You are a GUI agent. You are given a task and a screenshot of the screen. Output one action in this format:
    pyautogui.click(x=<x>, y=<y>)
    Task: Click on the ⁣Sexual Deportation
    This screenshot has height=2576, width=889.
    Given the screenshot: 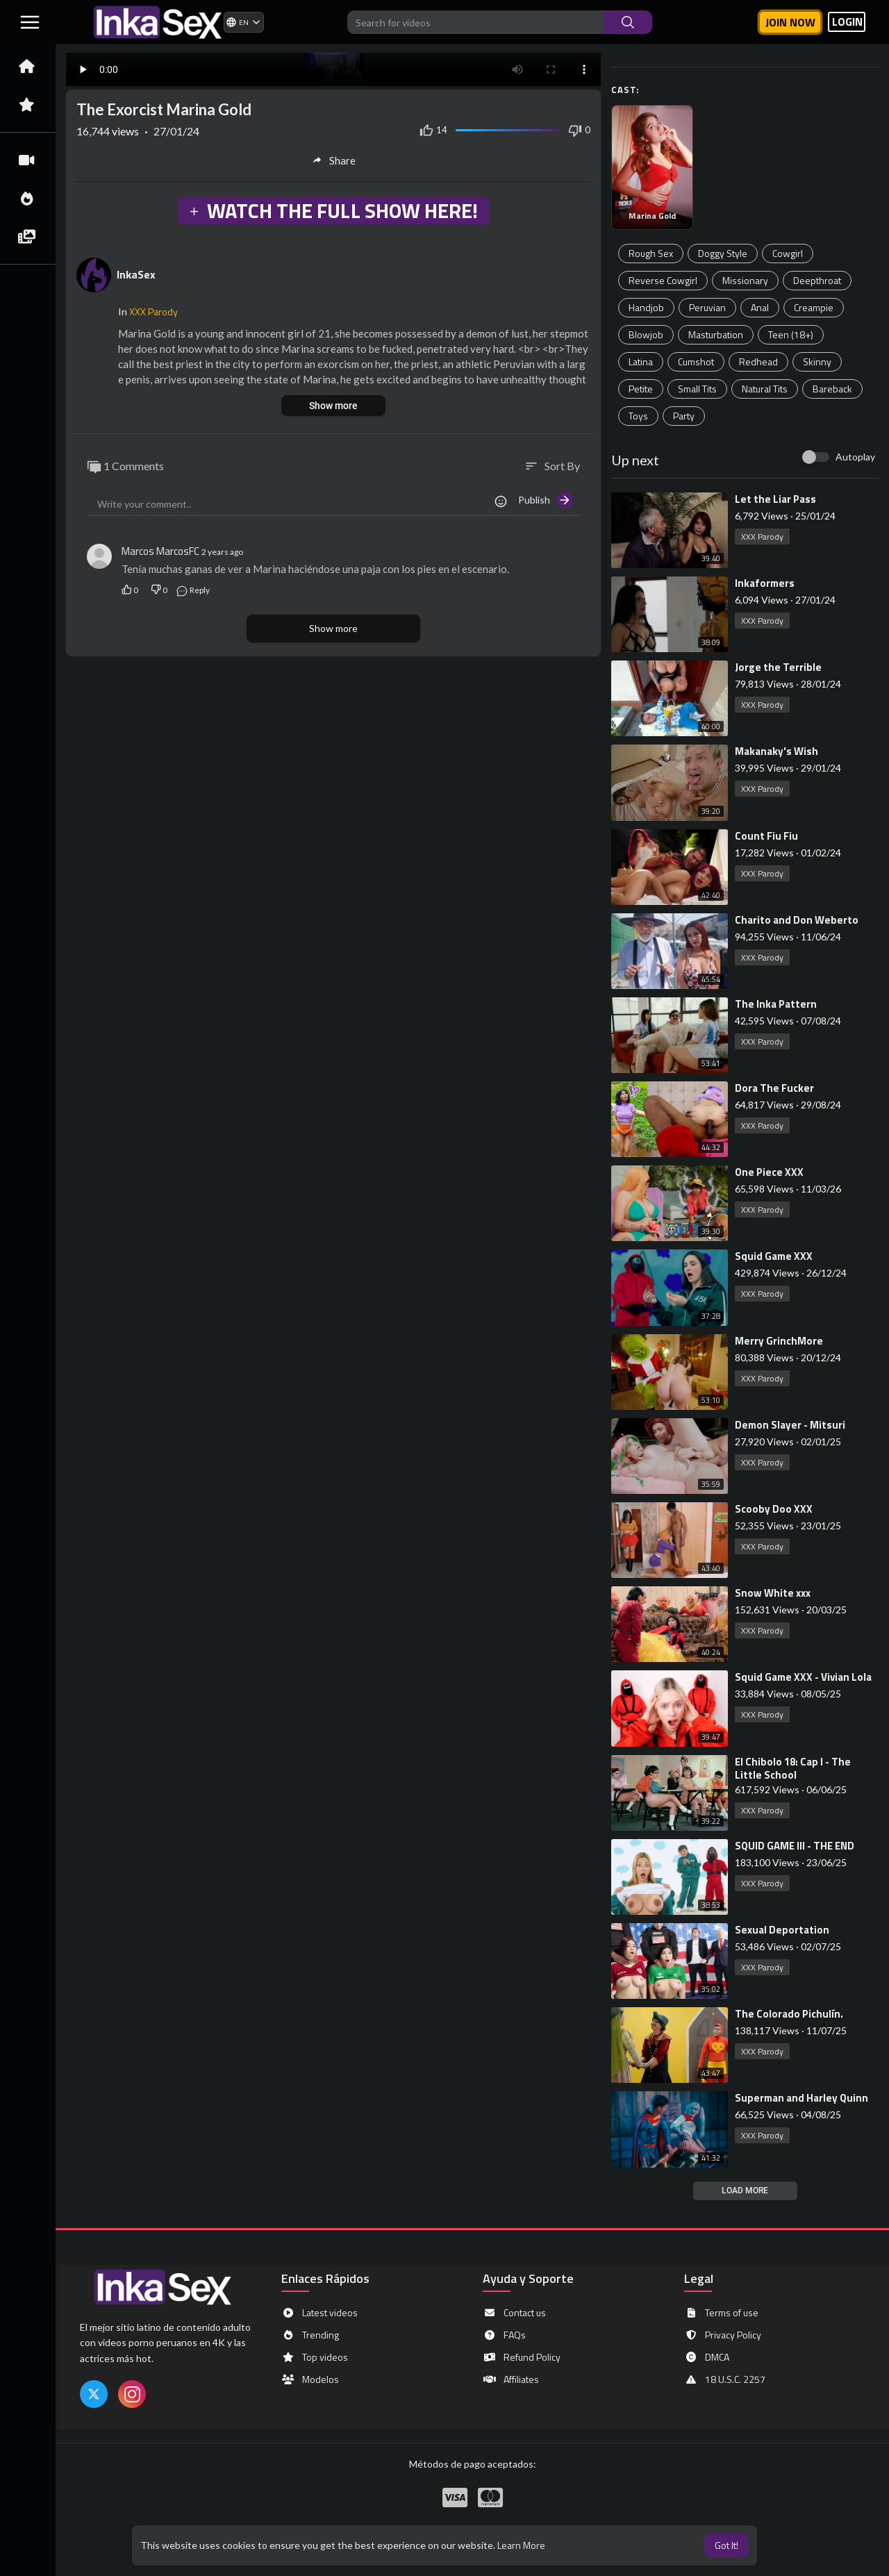 What is the action you would take?
    pyautogui.click(x=782, y=1930)
    